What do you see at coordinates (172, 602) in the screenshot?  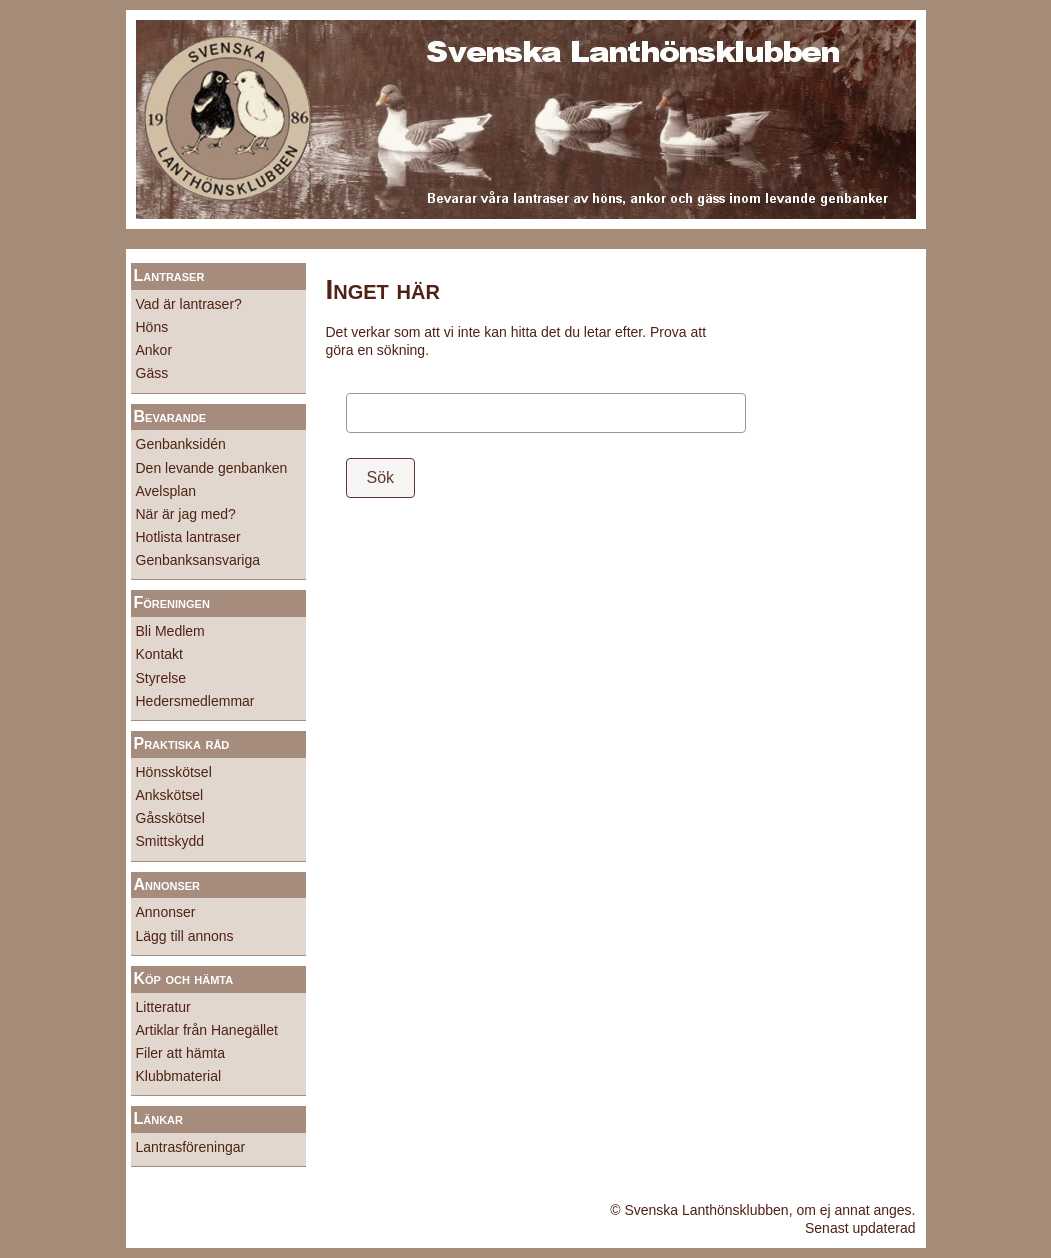 I see `Föreningen` at bounding box center [172, 602].